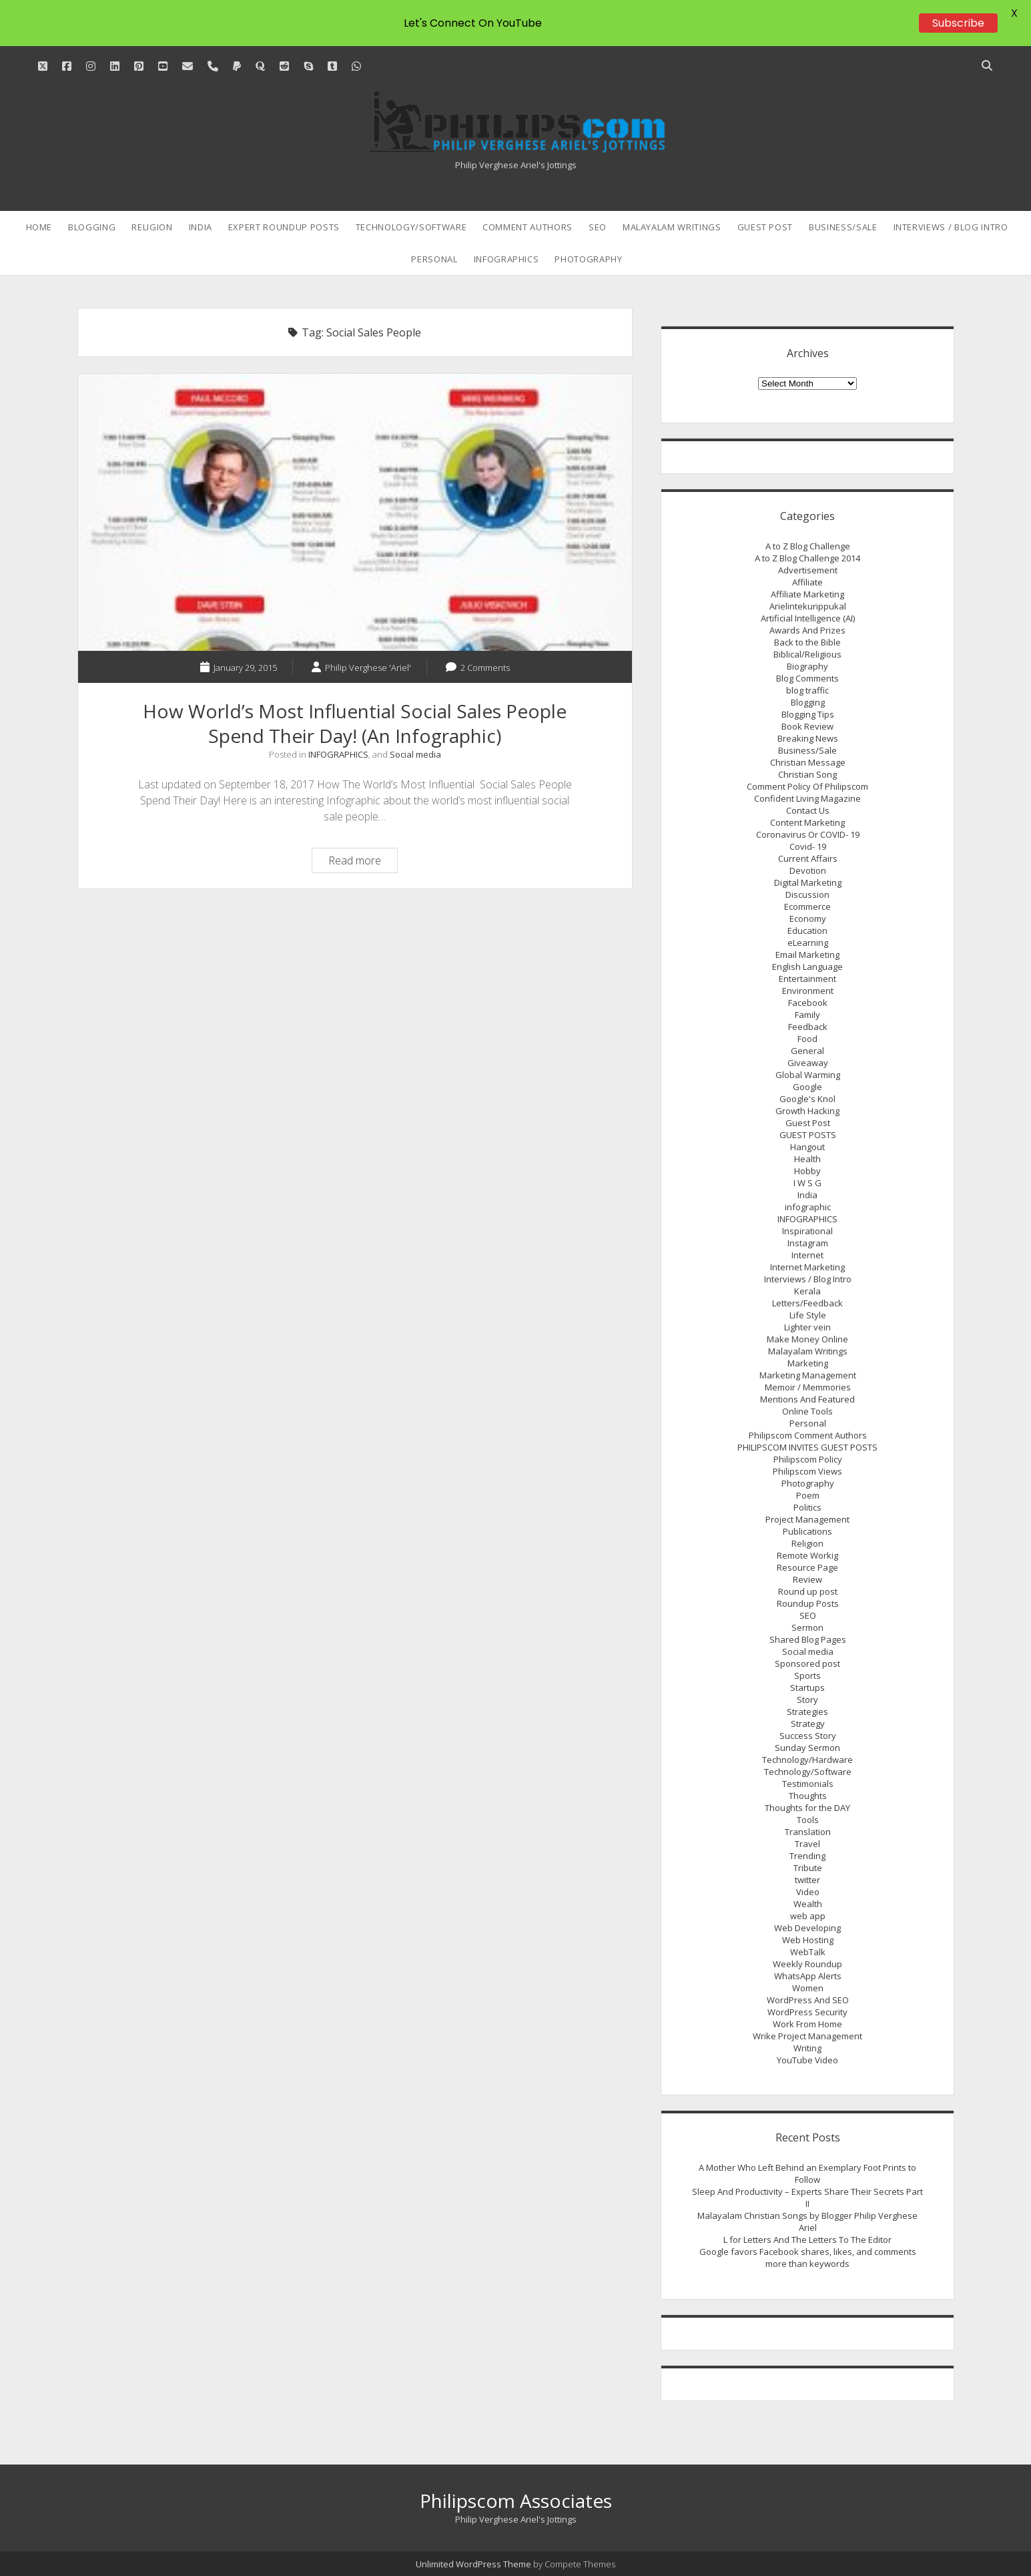  Describe the element at coordinates (807, 1639) in the screenshot. I see `Shared Blog Pages` at that location.